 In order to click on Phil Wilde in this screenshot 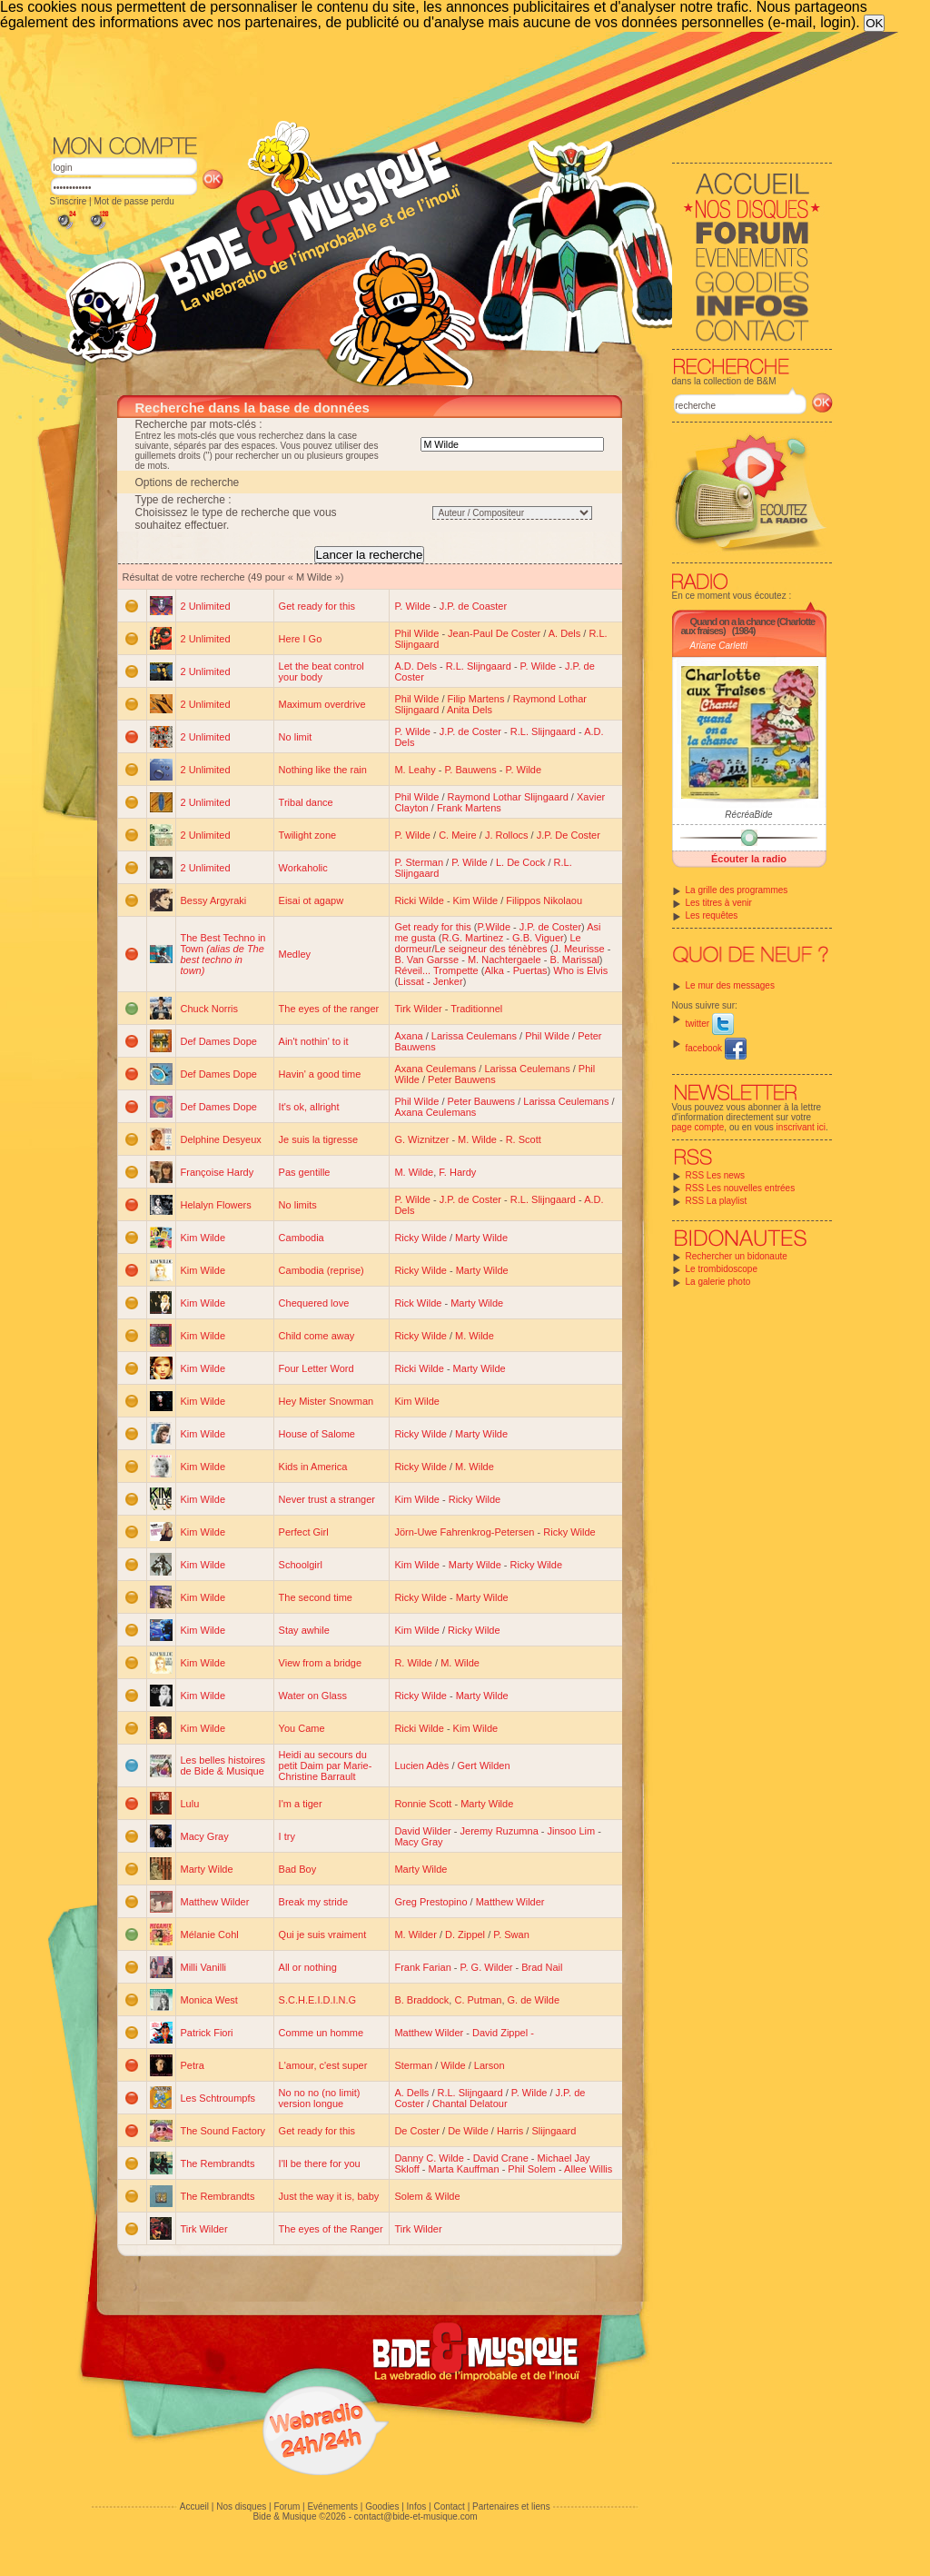, I will do `click(416, 633)`.